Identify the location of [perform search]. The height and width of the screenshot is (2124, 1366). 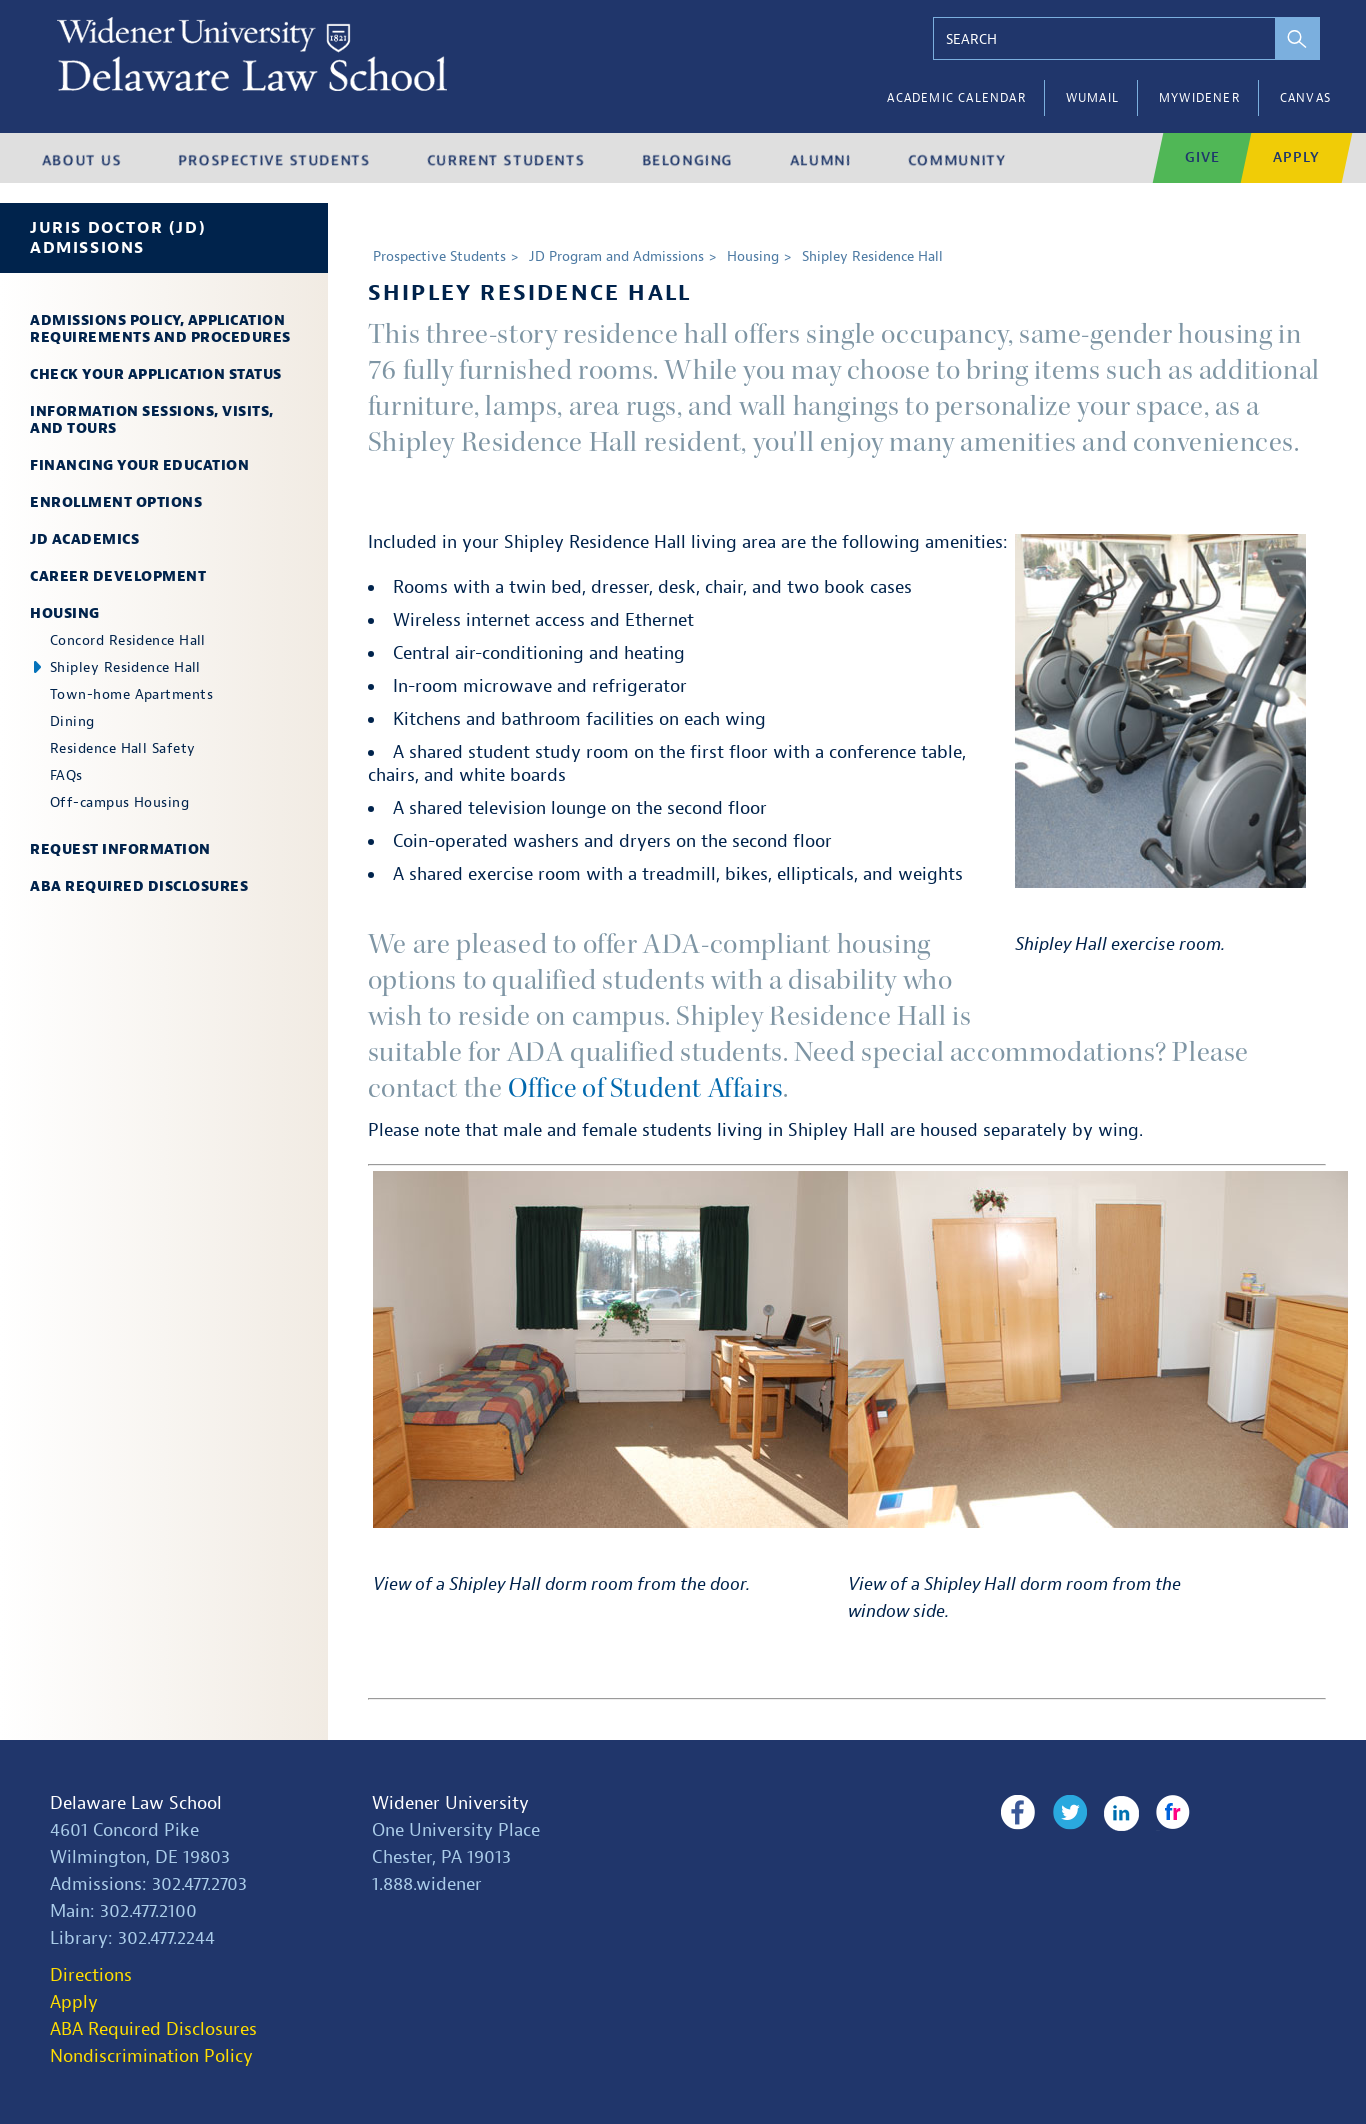
(1293, 38).